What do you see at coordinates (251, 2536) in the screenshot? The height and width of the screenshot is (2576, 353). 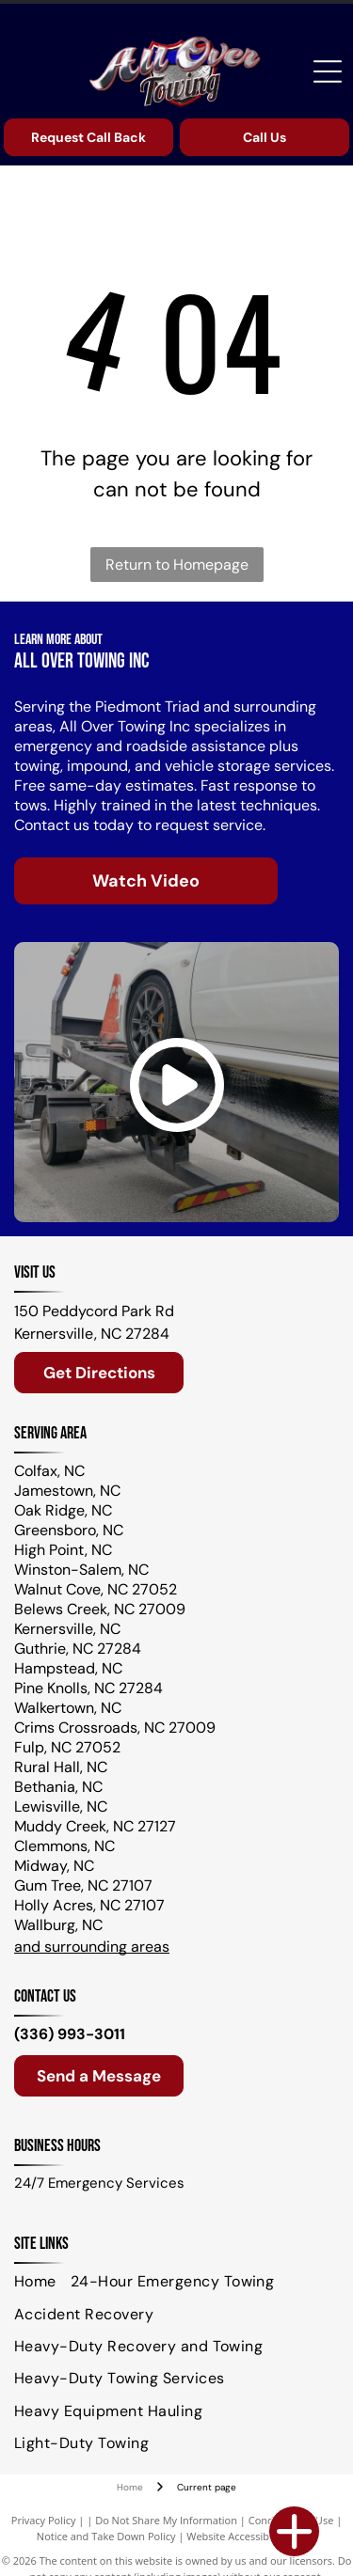 I see `Website Accessibility Policy` at bounding box center [251, 2536].